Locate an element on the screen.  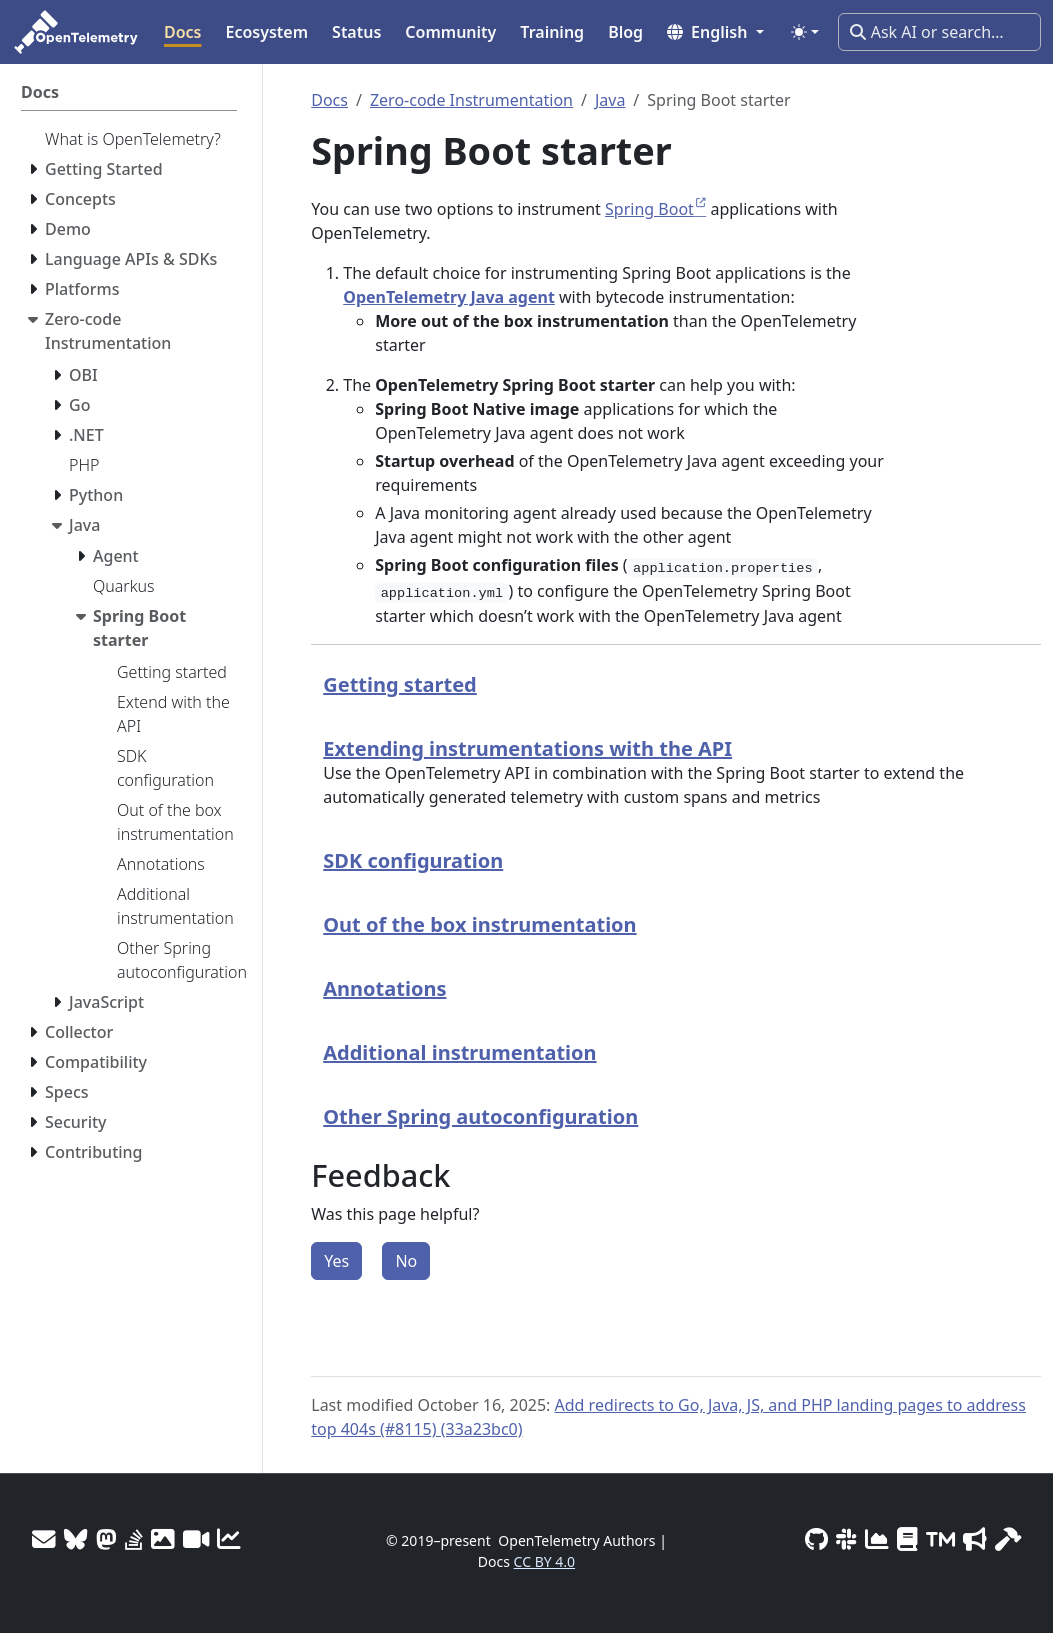
[Bluesky] is located at coordinates (76, 1539).